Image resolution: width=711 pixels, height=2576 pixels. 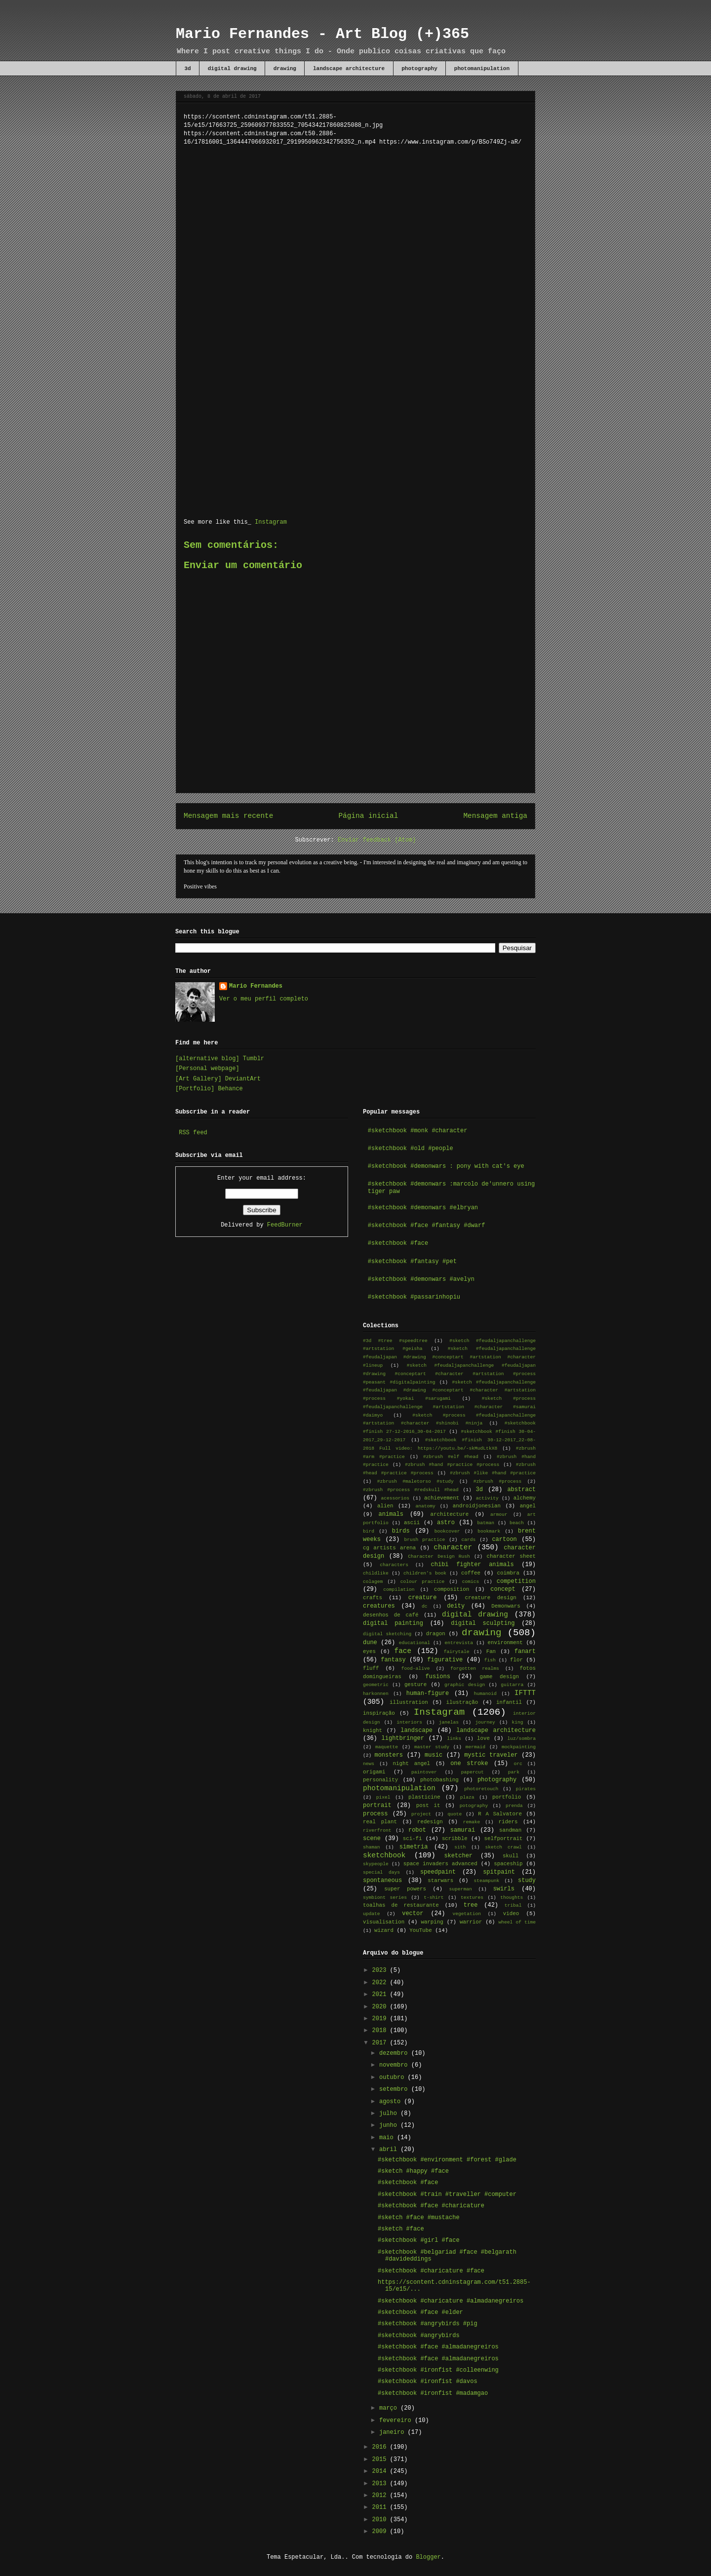 What do you see at coordinates (389, 2408) in the screenshot?
I see `março` at bounding box center [389, 2408].